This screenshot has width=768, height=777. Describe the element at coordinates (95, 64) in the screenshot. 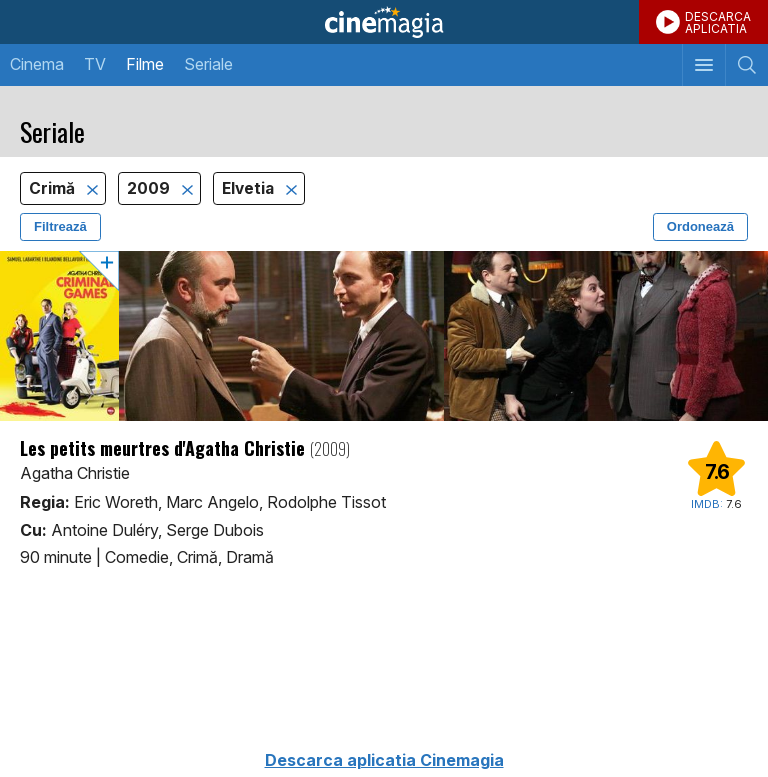

I see `TV` at that location.